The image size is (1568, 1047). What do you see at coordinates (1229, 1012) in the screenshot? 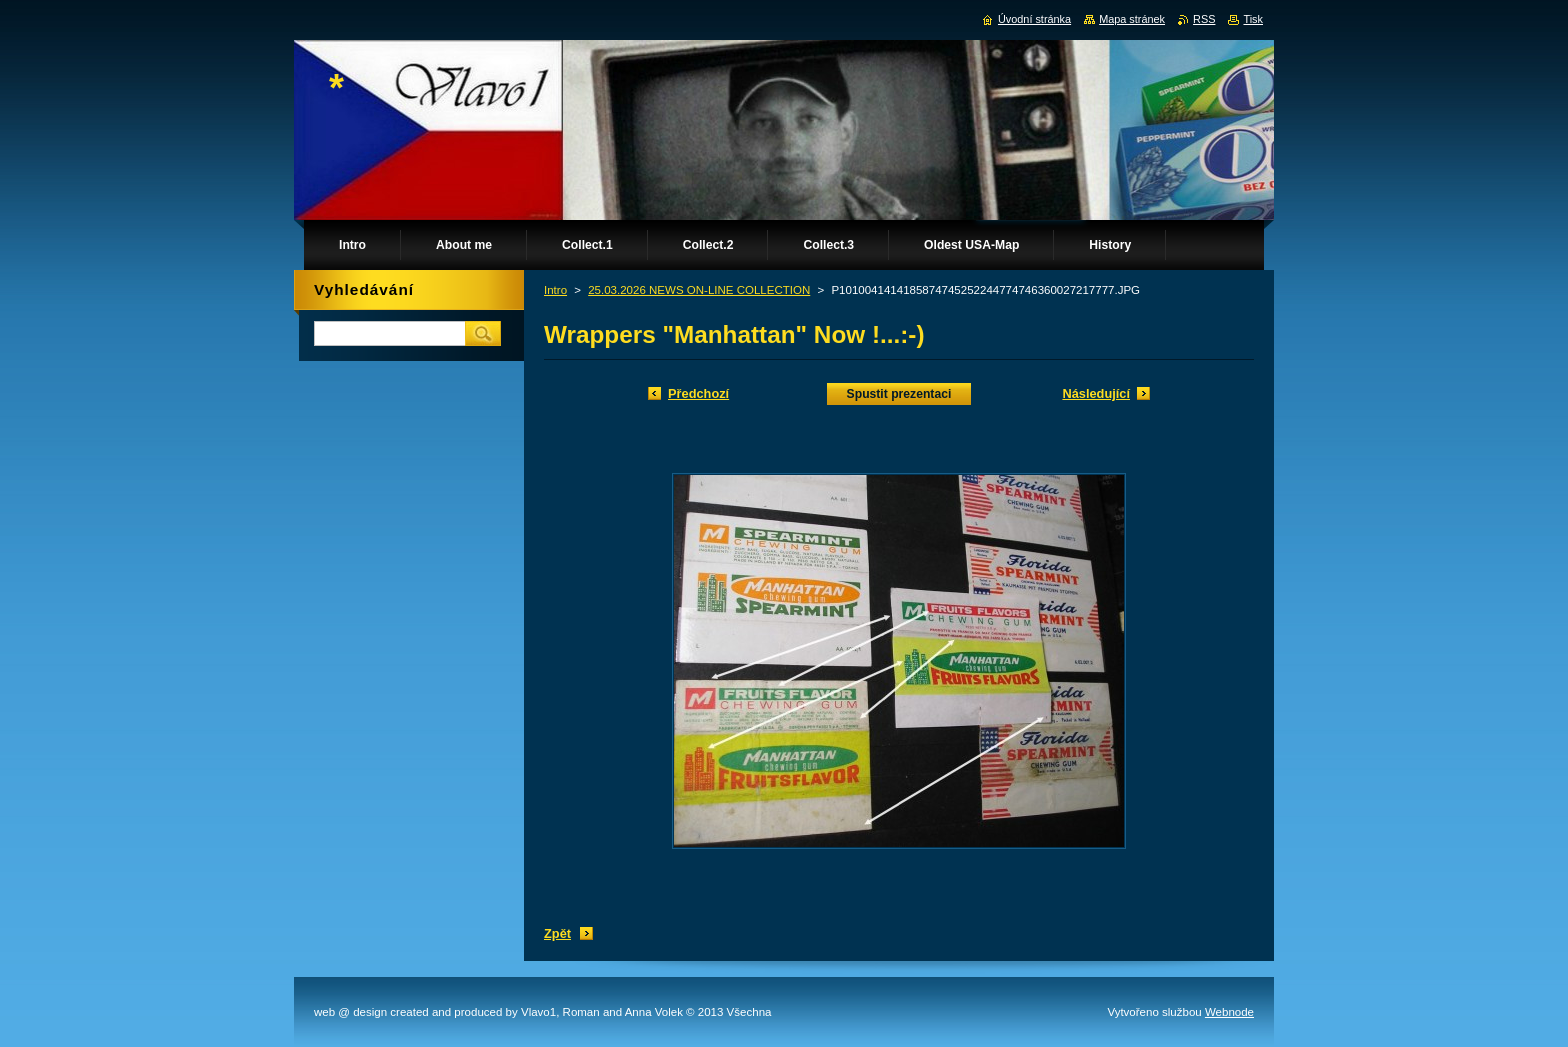
I see `Webnode` at bounding box center [1229, 1012].